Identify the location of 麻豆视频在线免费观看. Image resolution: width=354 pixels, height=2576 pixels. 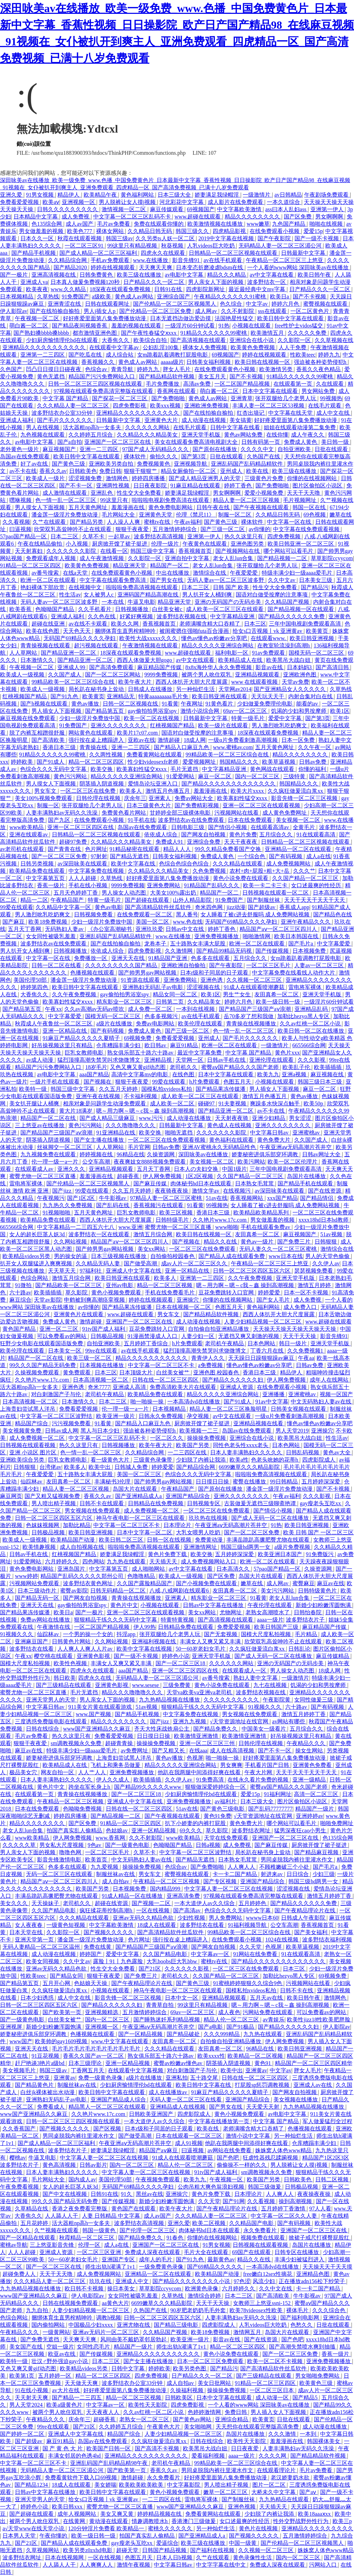
(28, 718).